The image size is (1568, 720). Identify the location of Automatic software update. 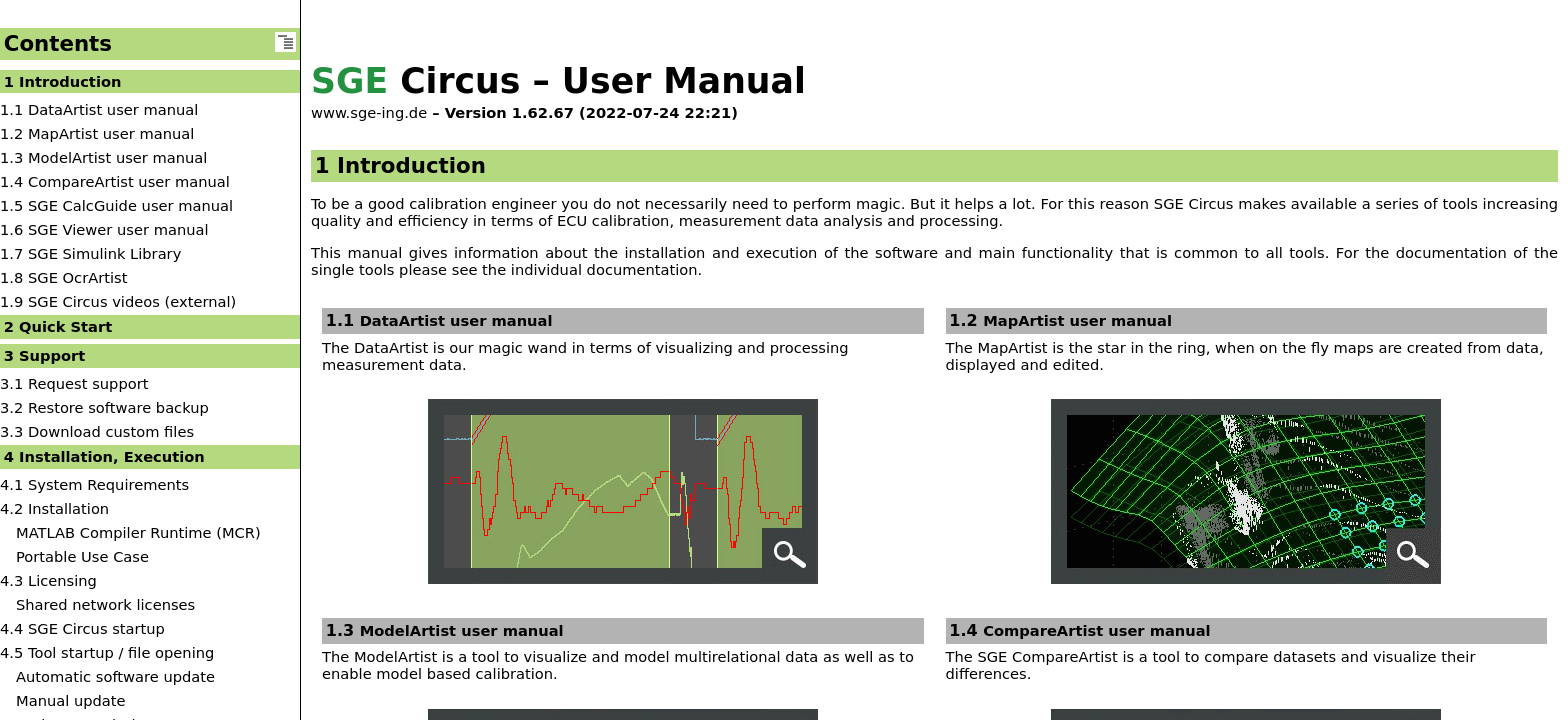
(115, 676).